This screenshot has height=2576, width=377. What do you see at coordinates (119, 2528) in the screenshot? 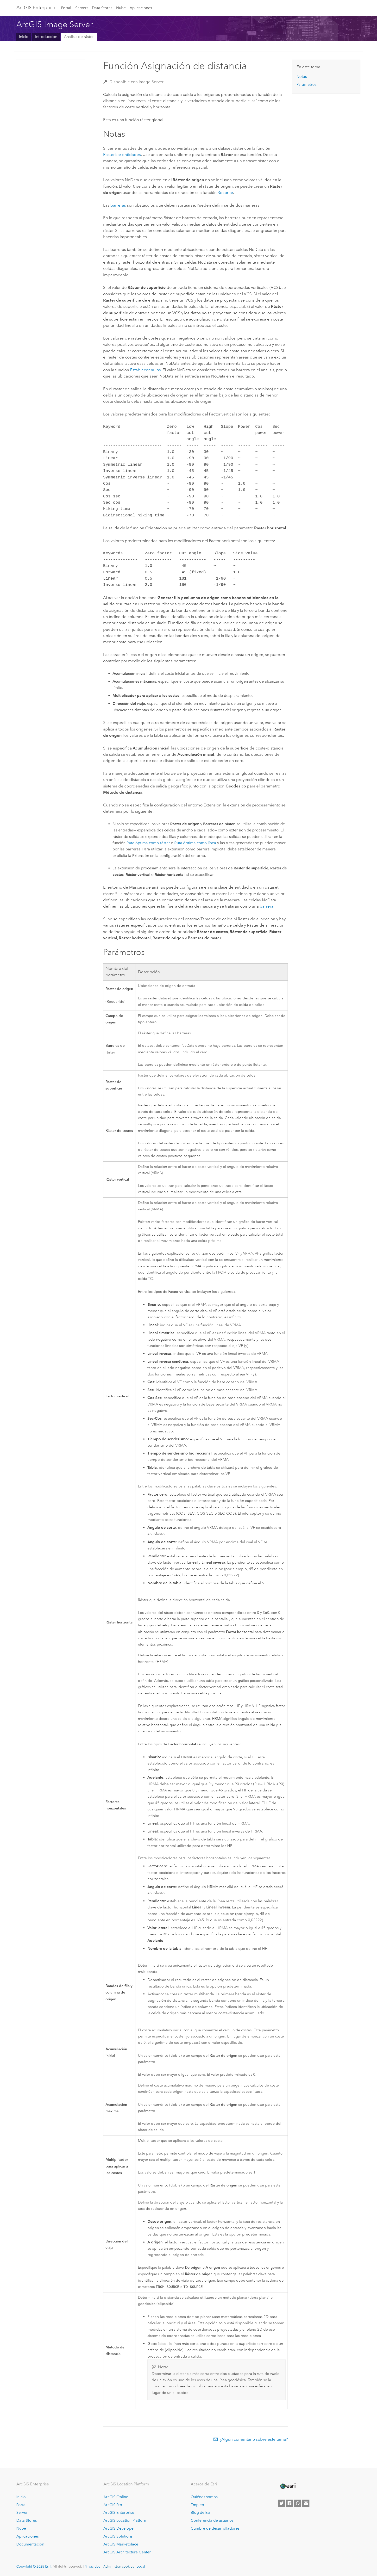
I see `ArcGIS Developer` at bounding box center [119, 2528].